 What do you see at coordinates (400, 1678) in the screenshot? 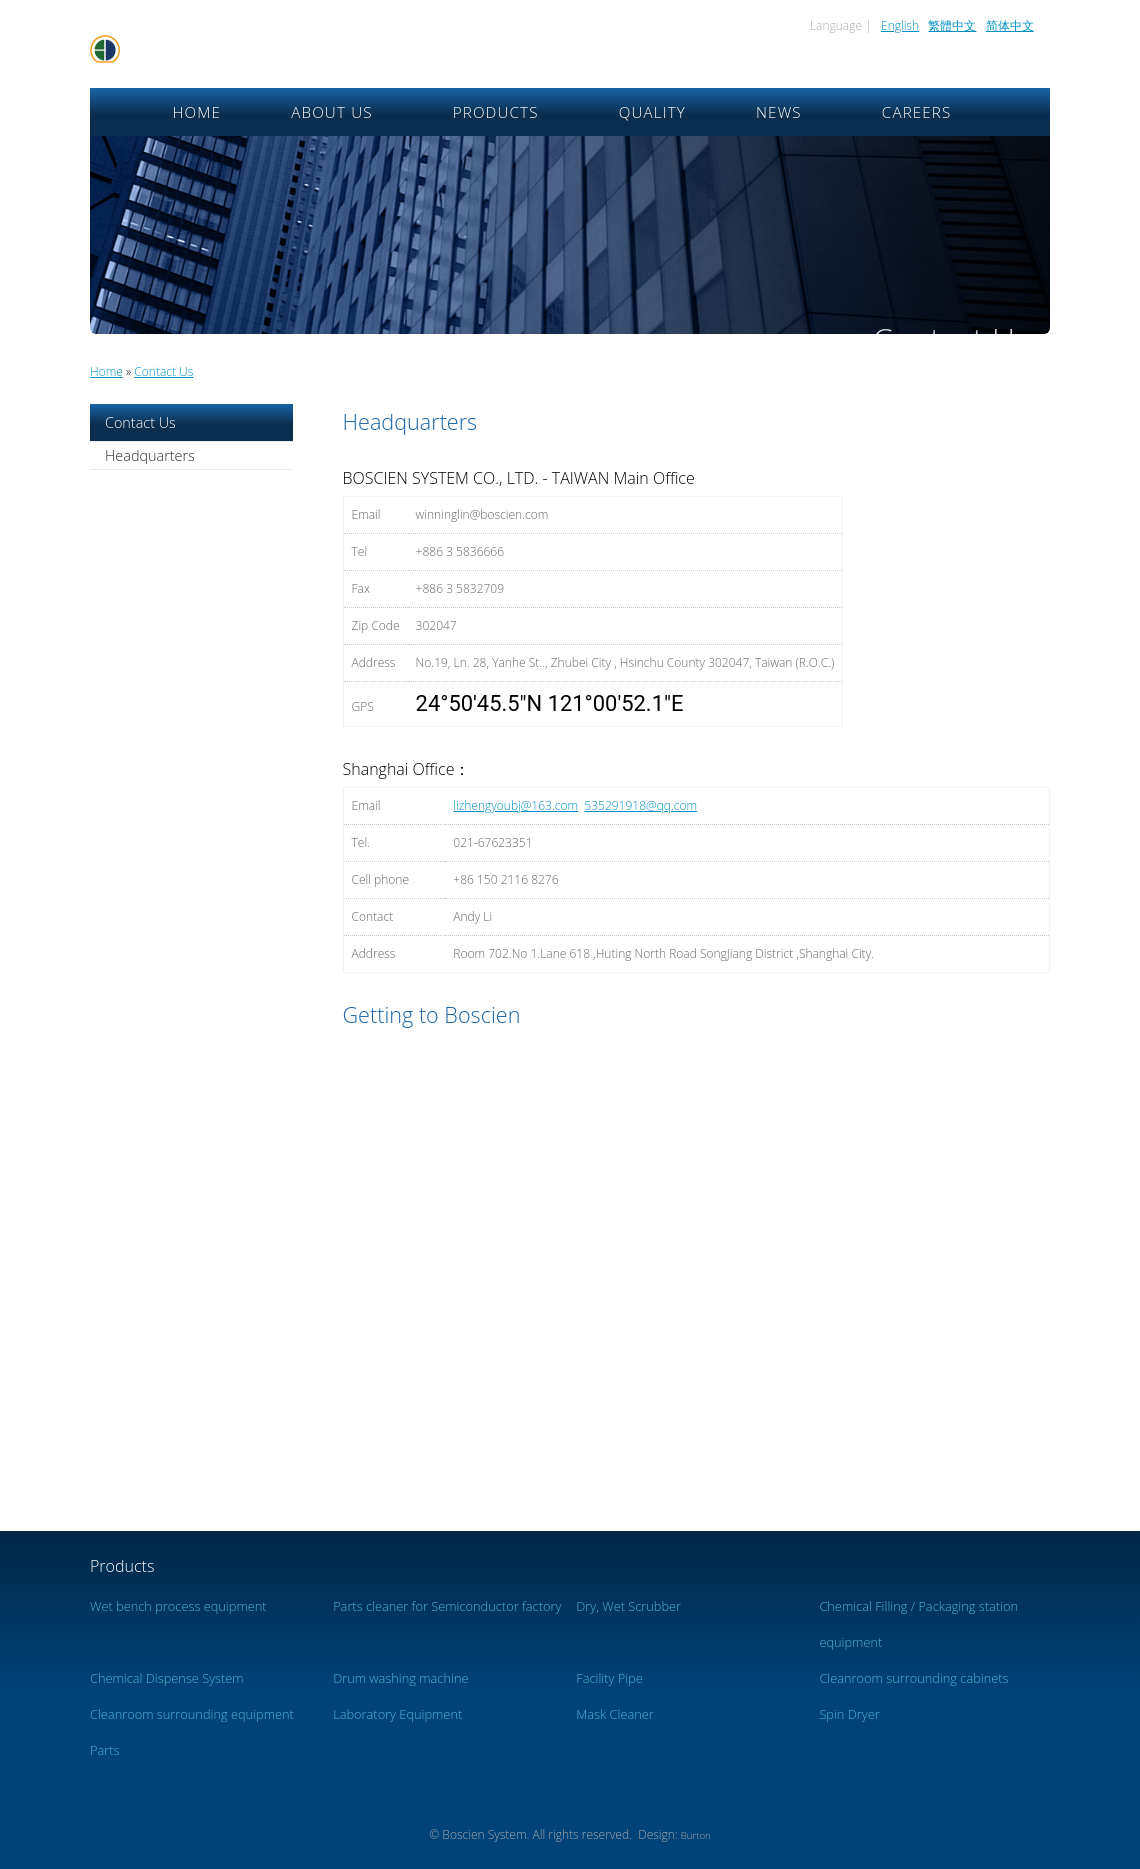
I see `Drum washing machine` at bounding box center [400, 1678].